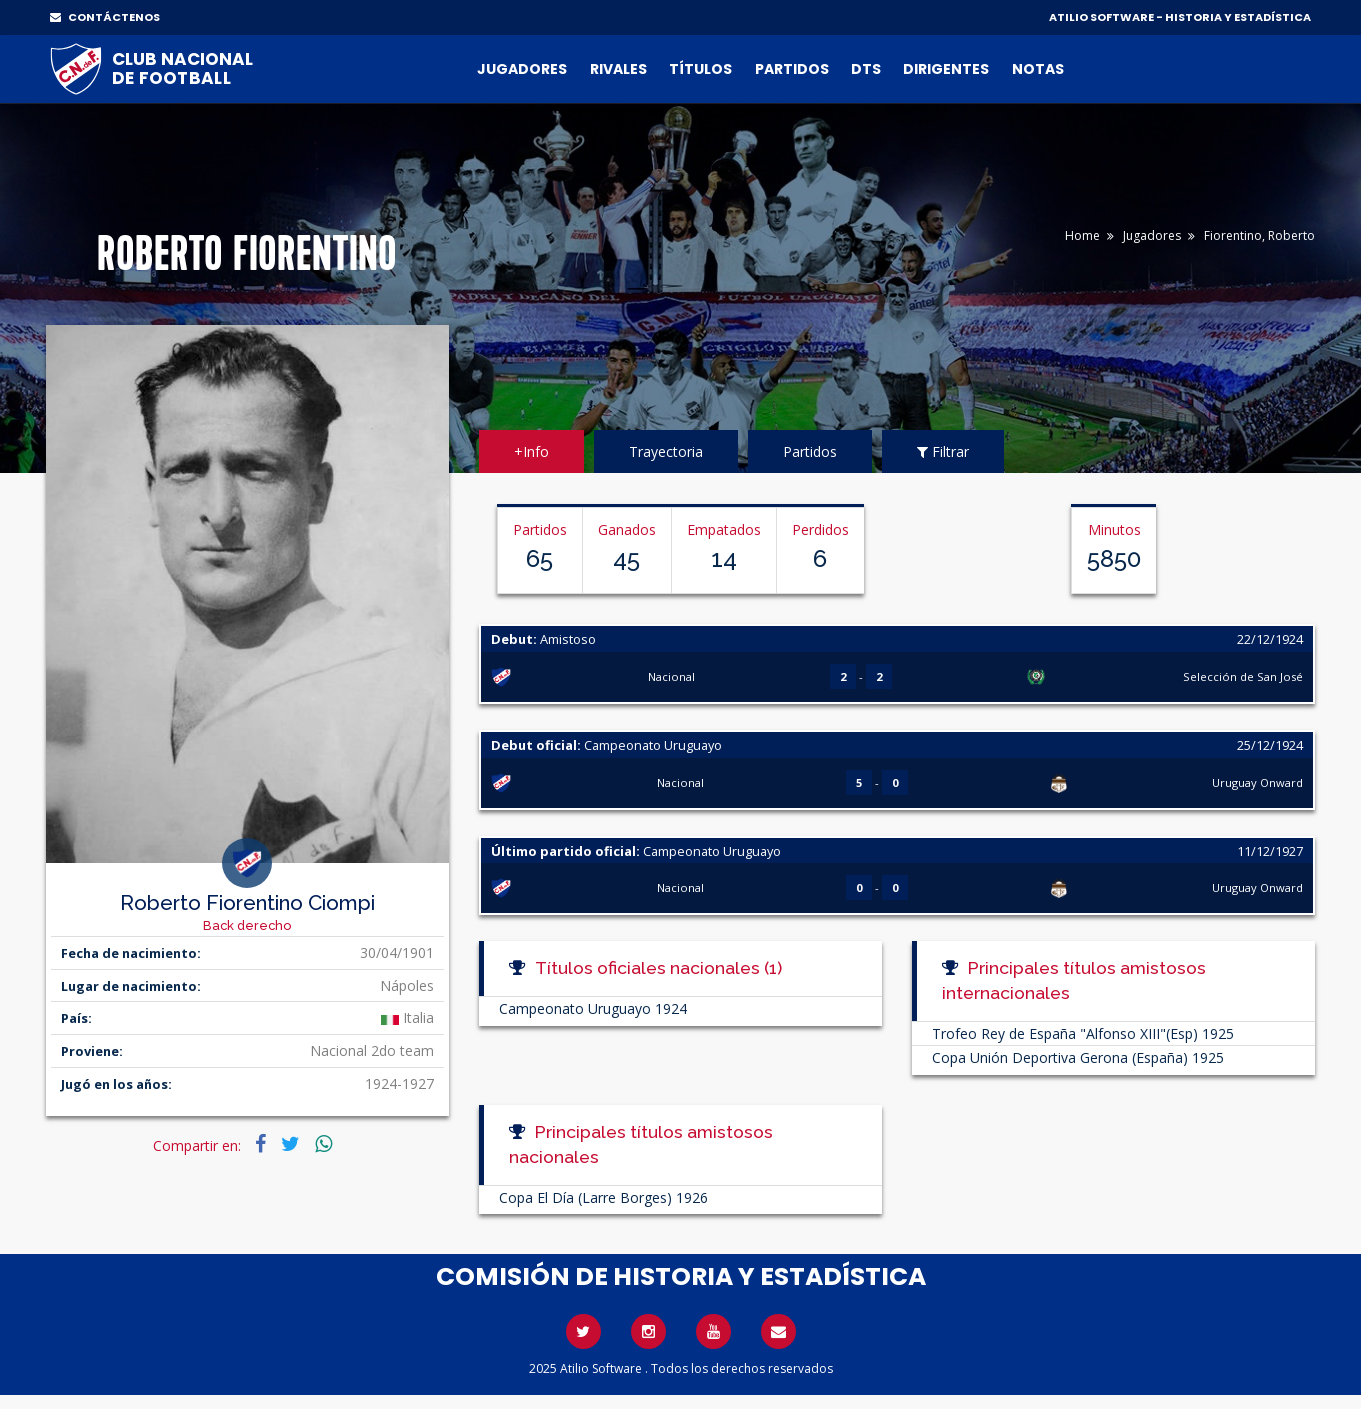 The width and height of the screenshot is (1361, 1409). Describe the element at coordinates (522, 69) in the screenshot. I see `Jugadores` at that location.